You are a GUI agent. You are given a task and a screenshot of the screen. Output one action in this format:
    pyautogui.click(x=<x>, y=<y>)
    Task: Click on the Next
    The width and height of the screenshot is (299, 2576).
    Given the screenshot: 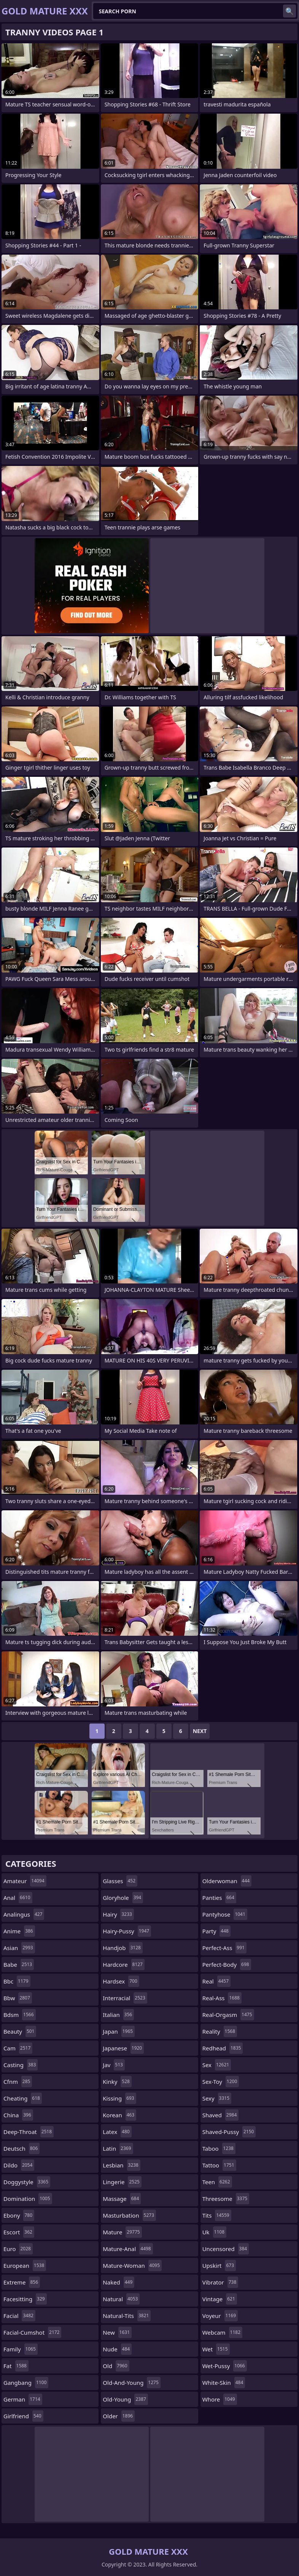 What is the action you would take?
    pyautogui.click(x=200, y=1731)
    